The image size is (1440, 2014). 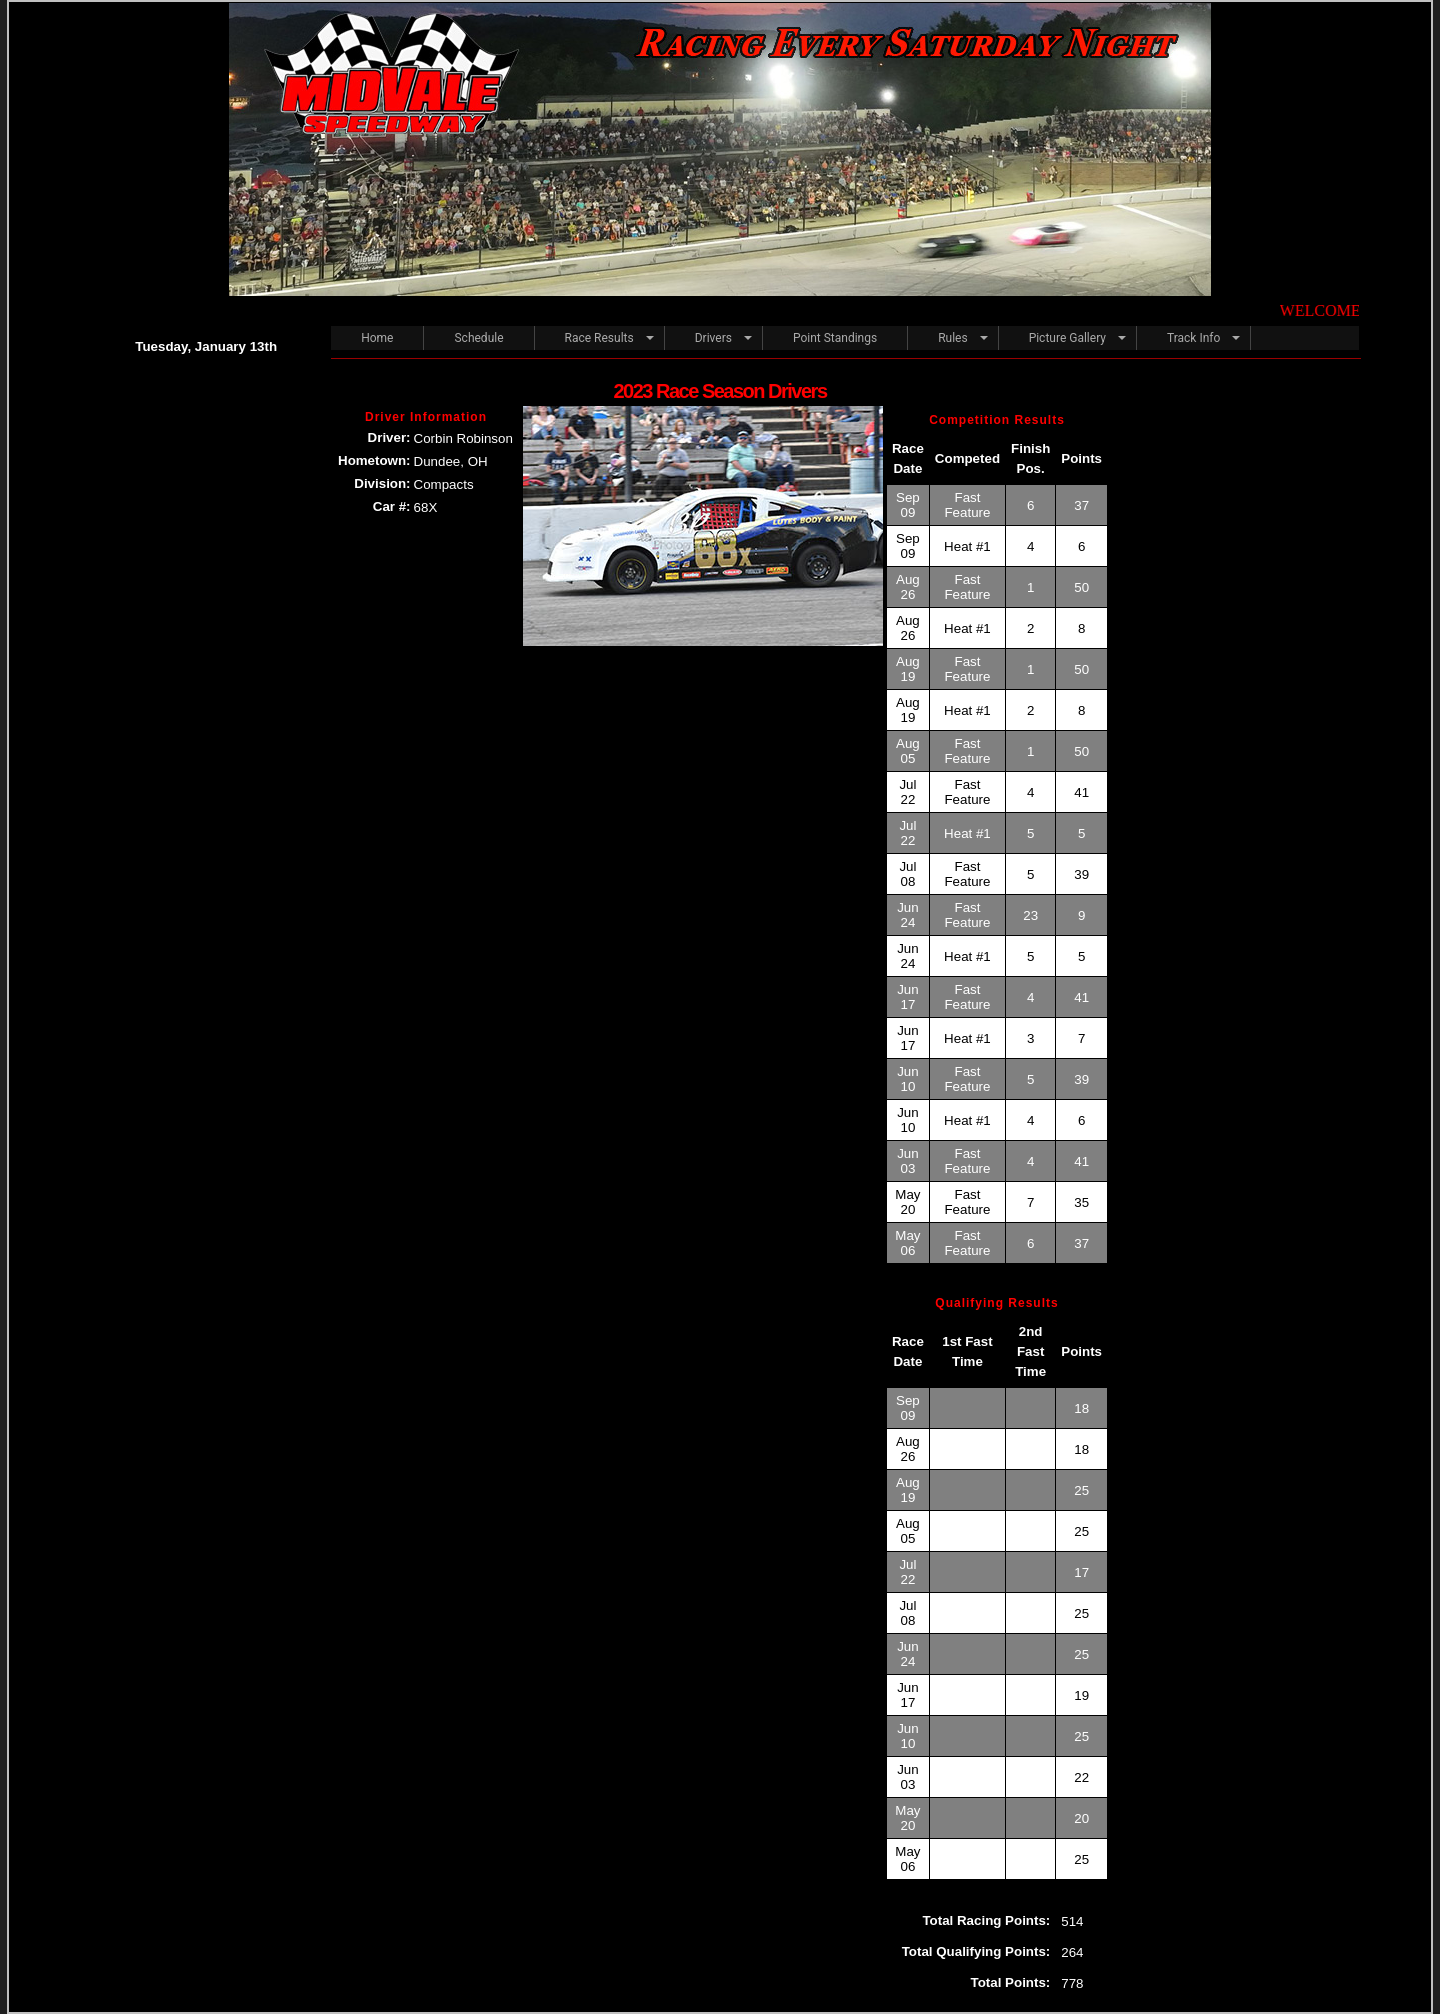 I want to click on Home, so click(x=377, y=338).